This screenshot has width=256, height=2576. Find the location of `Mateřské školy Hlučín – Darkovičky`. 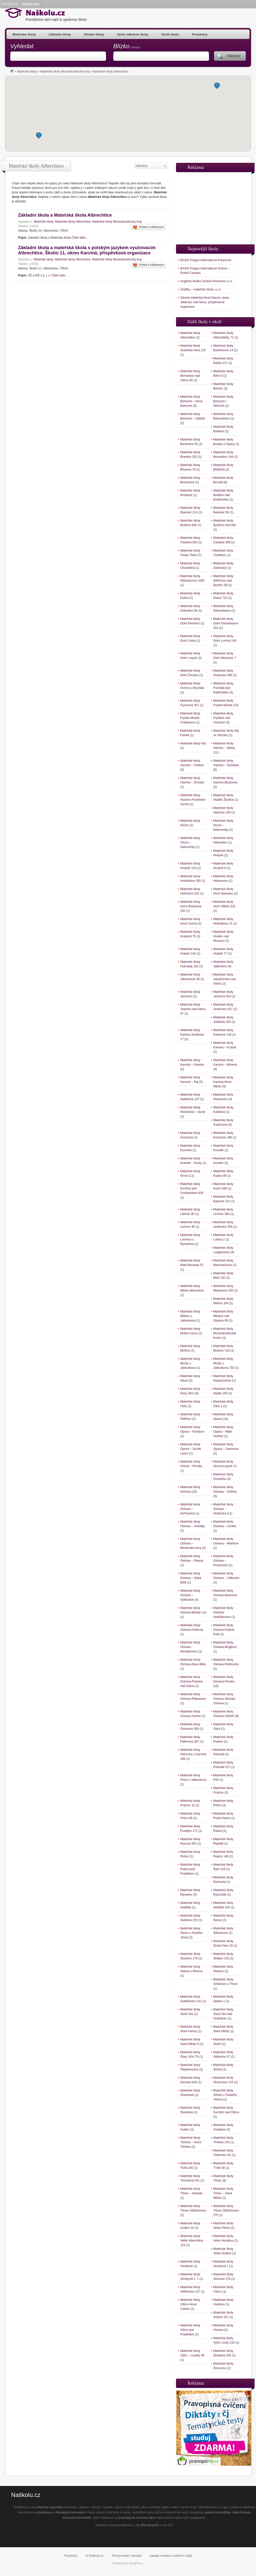

Mateřské školy Hlučín – Darkovičky is located at coordinates (190, 842).